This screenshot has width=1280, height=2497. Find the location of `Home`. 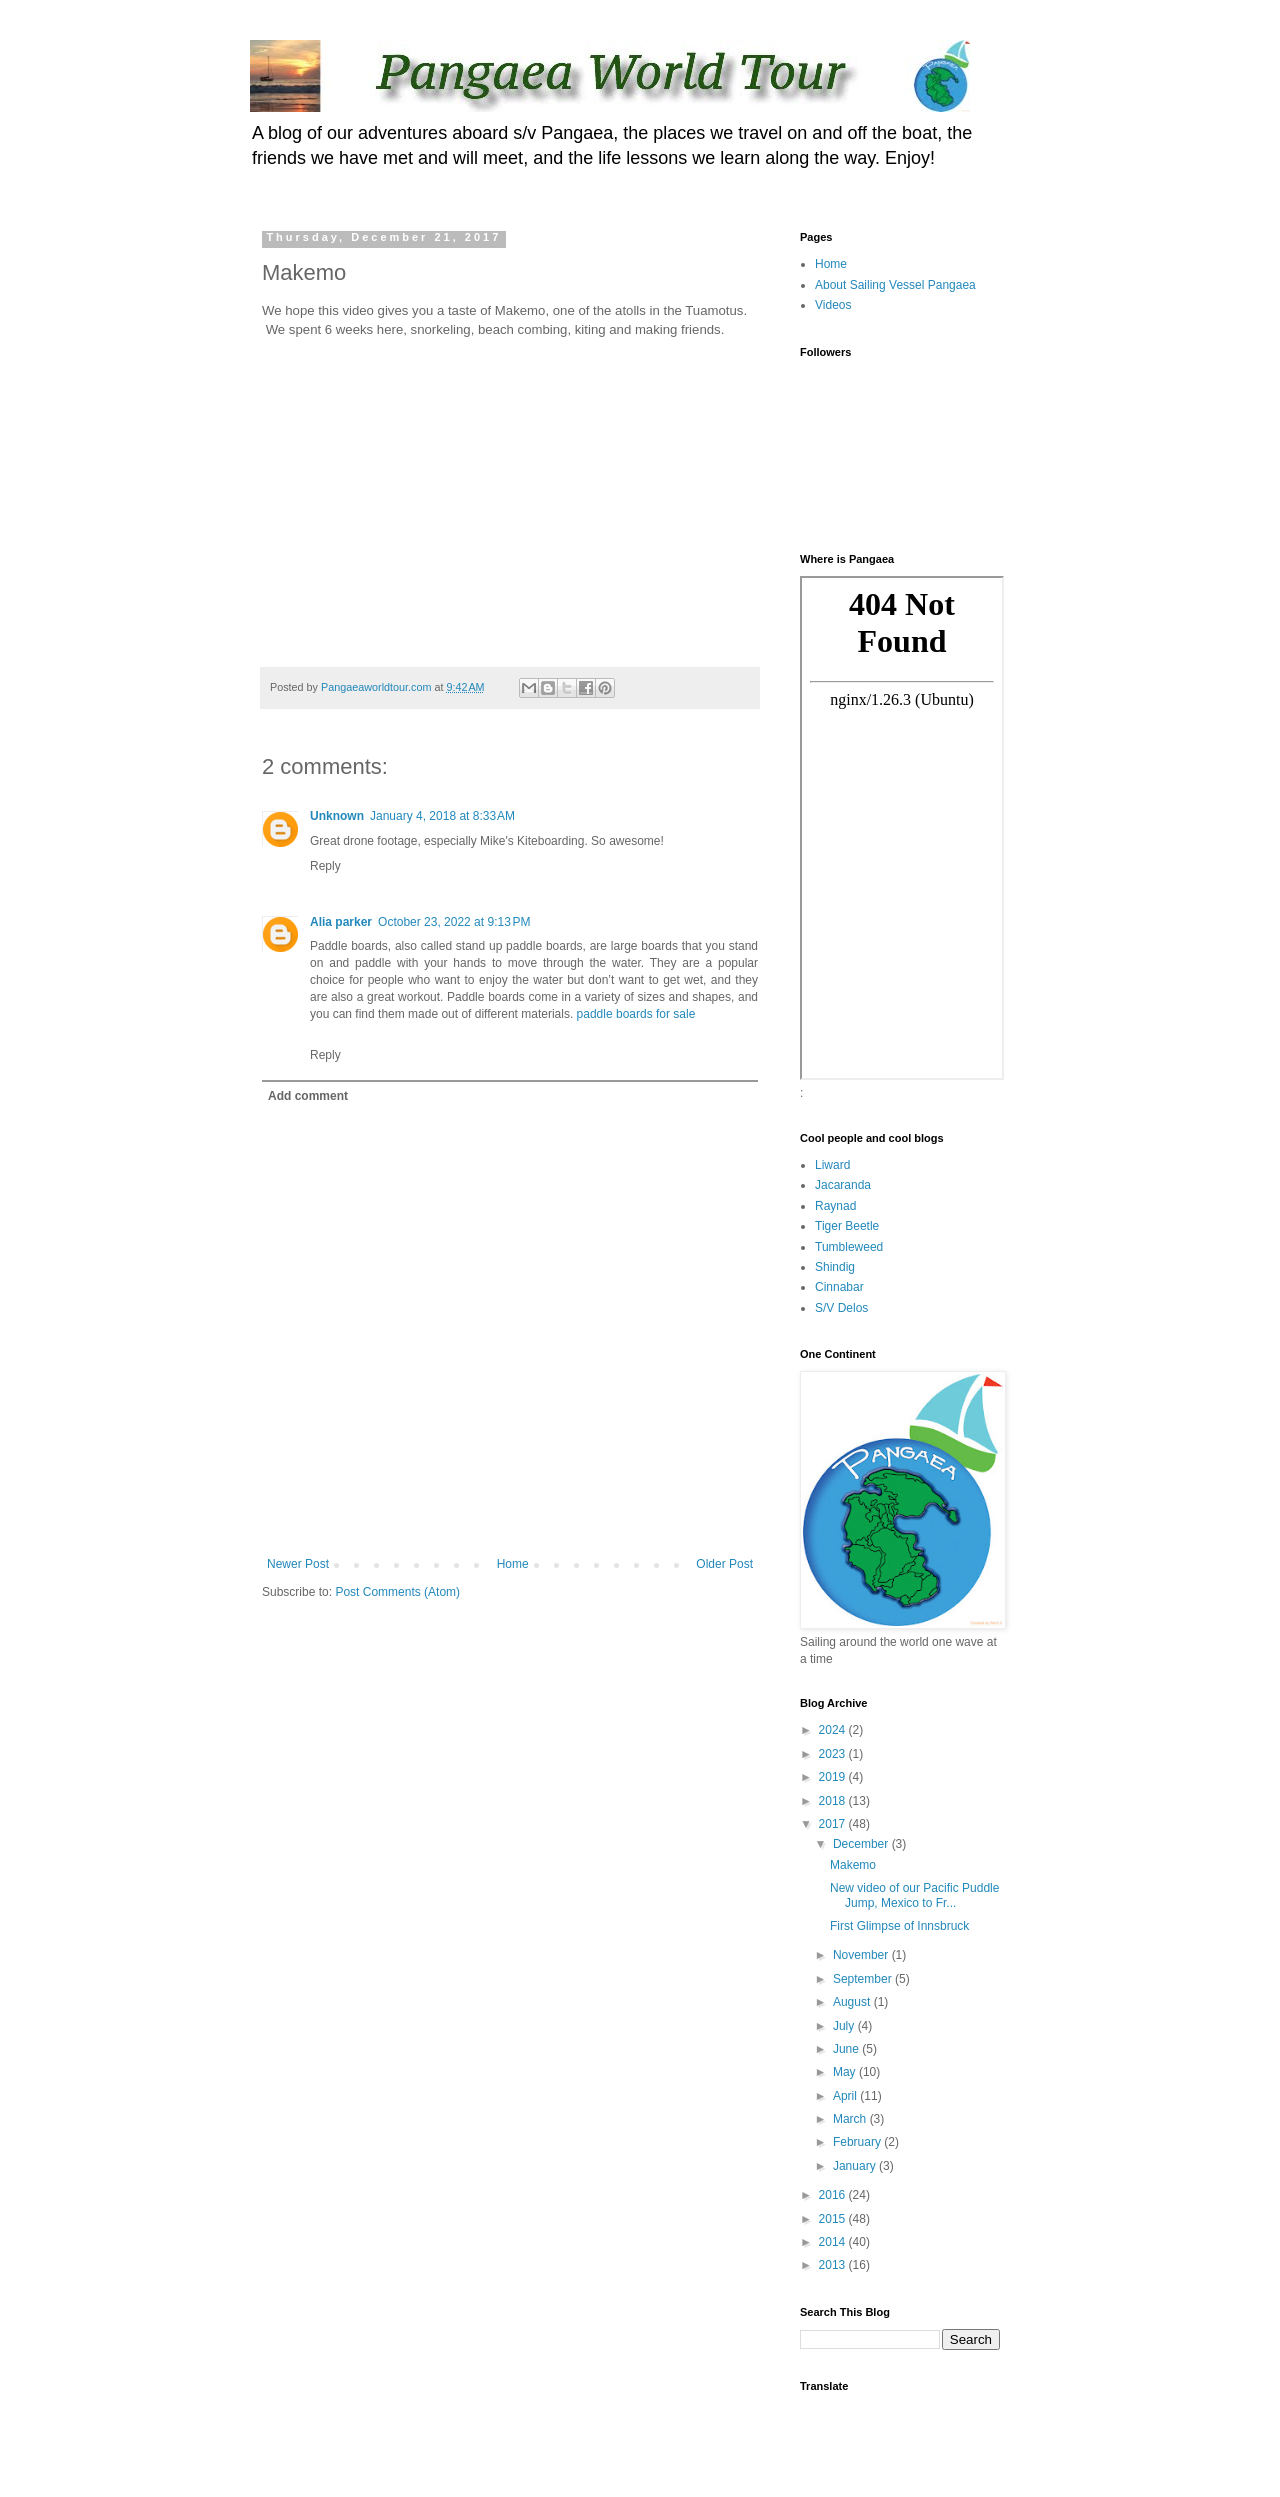

Home is located at coordinates (513, 1564).